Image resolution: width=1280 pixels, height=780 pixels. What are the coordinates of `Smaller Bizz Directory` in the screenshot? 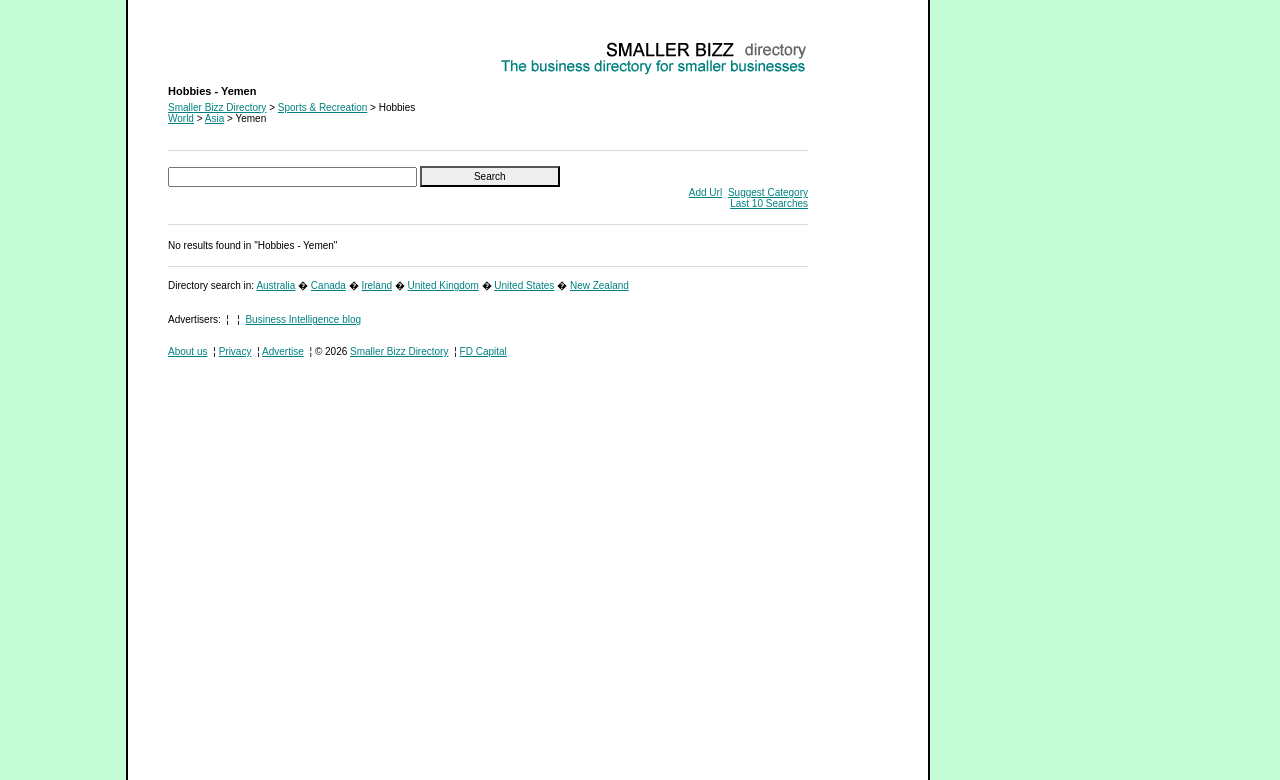 It's located at (217, 107).